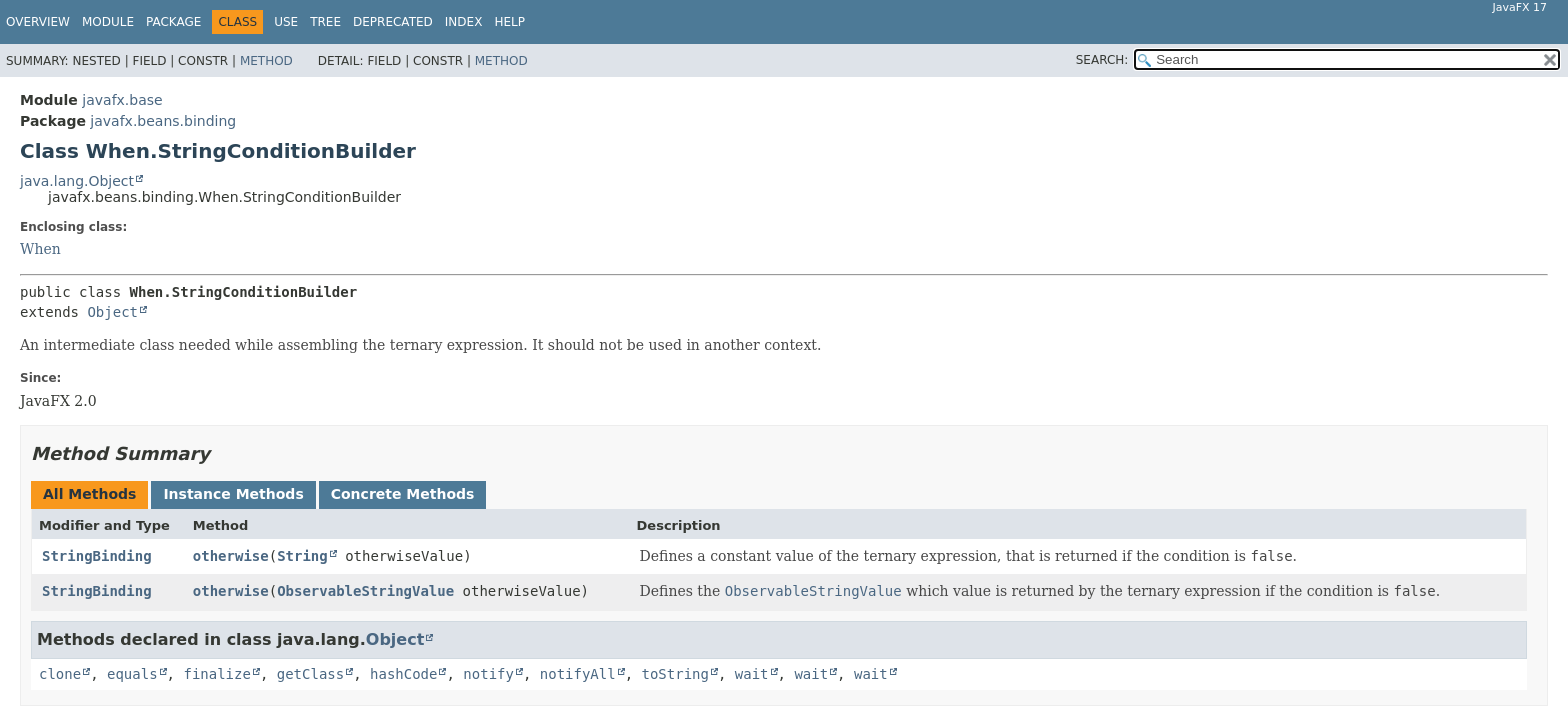 This screenshot has height=720, width=1568. I want to click on Instance Methods [tab], so click(233, 494).